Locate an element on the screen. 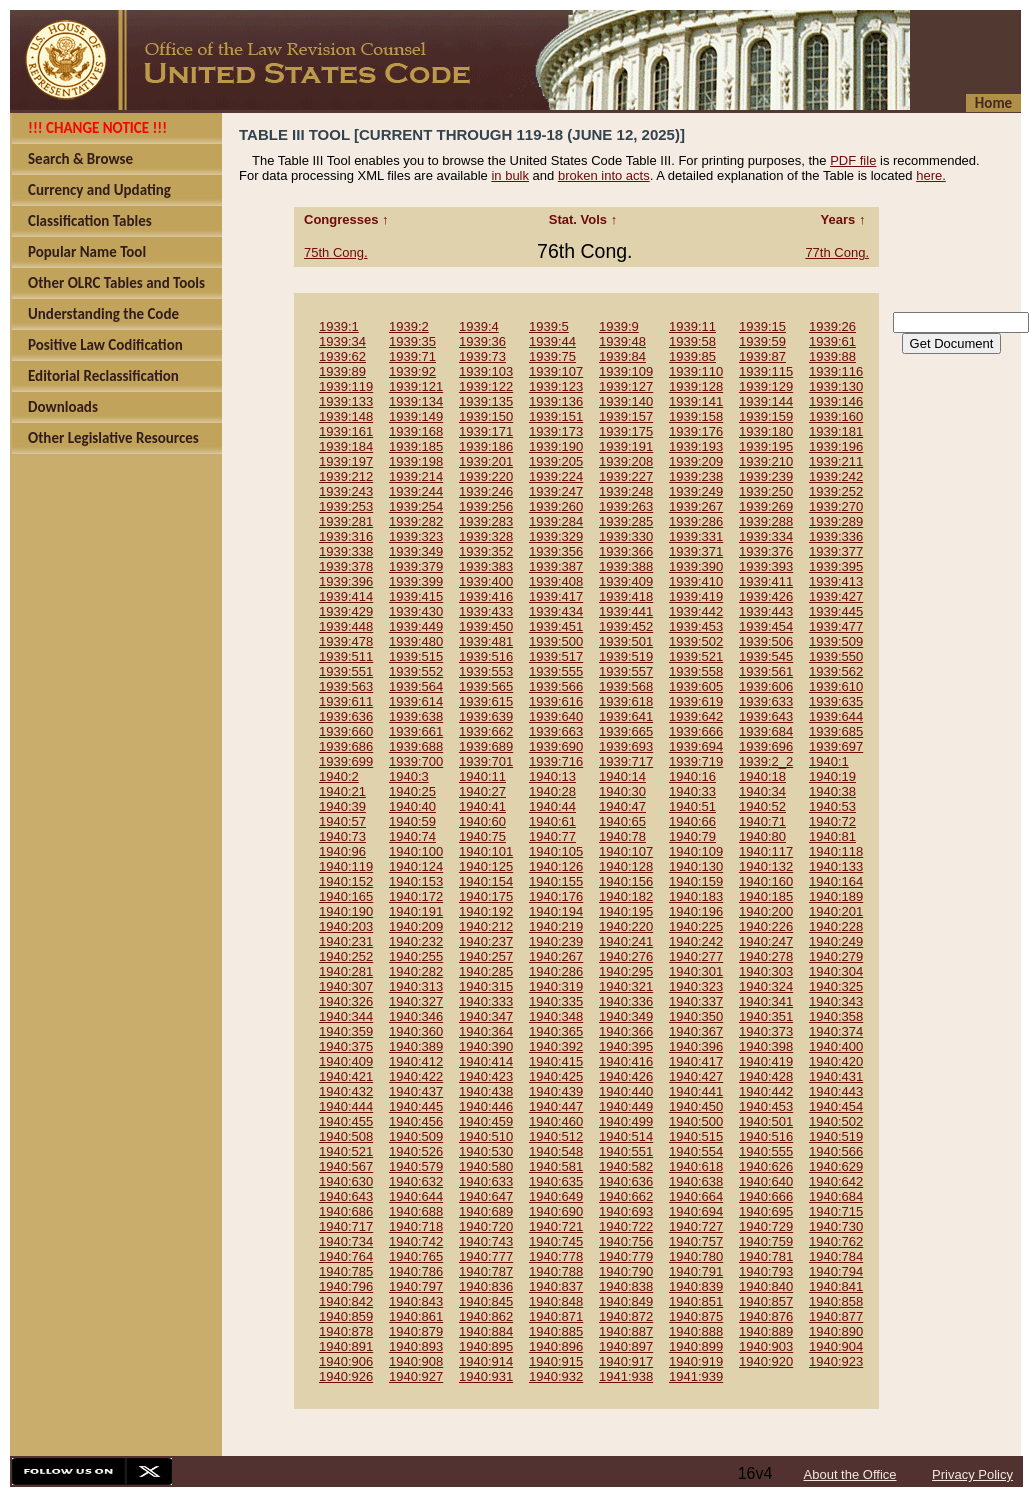  1939:693 is located at coordinates (626, 746).